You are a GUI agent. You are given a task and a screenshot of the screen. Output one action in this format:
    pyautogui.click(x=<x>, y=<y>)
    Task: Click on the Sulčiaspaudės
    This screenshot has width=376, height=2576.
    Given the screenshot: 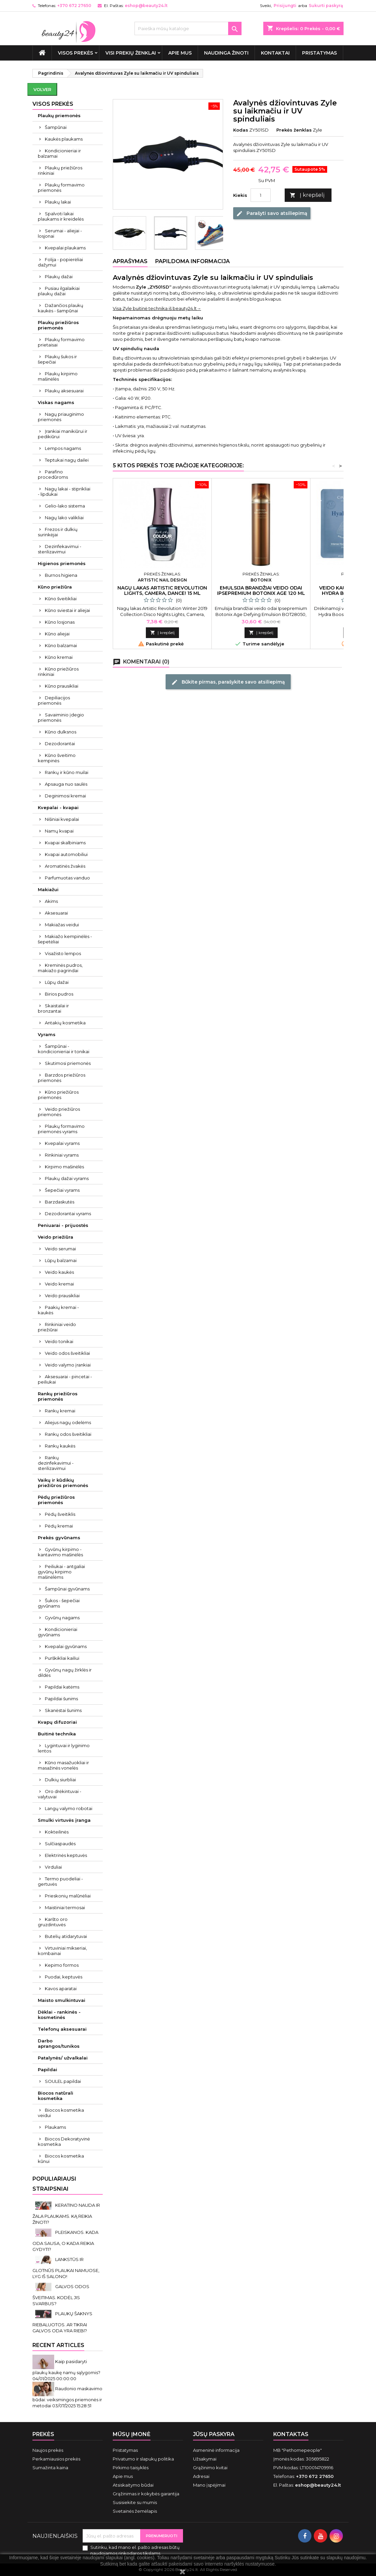 What is the action you would take?
    pyautogui.click(x=60, y=1843)
    